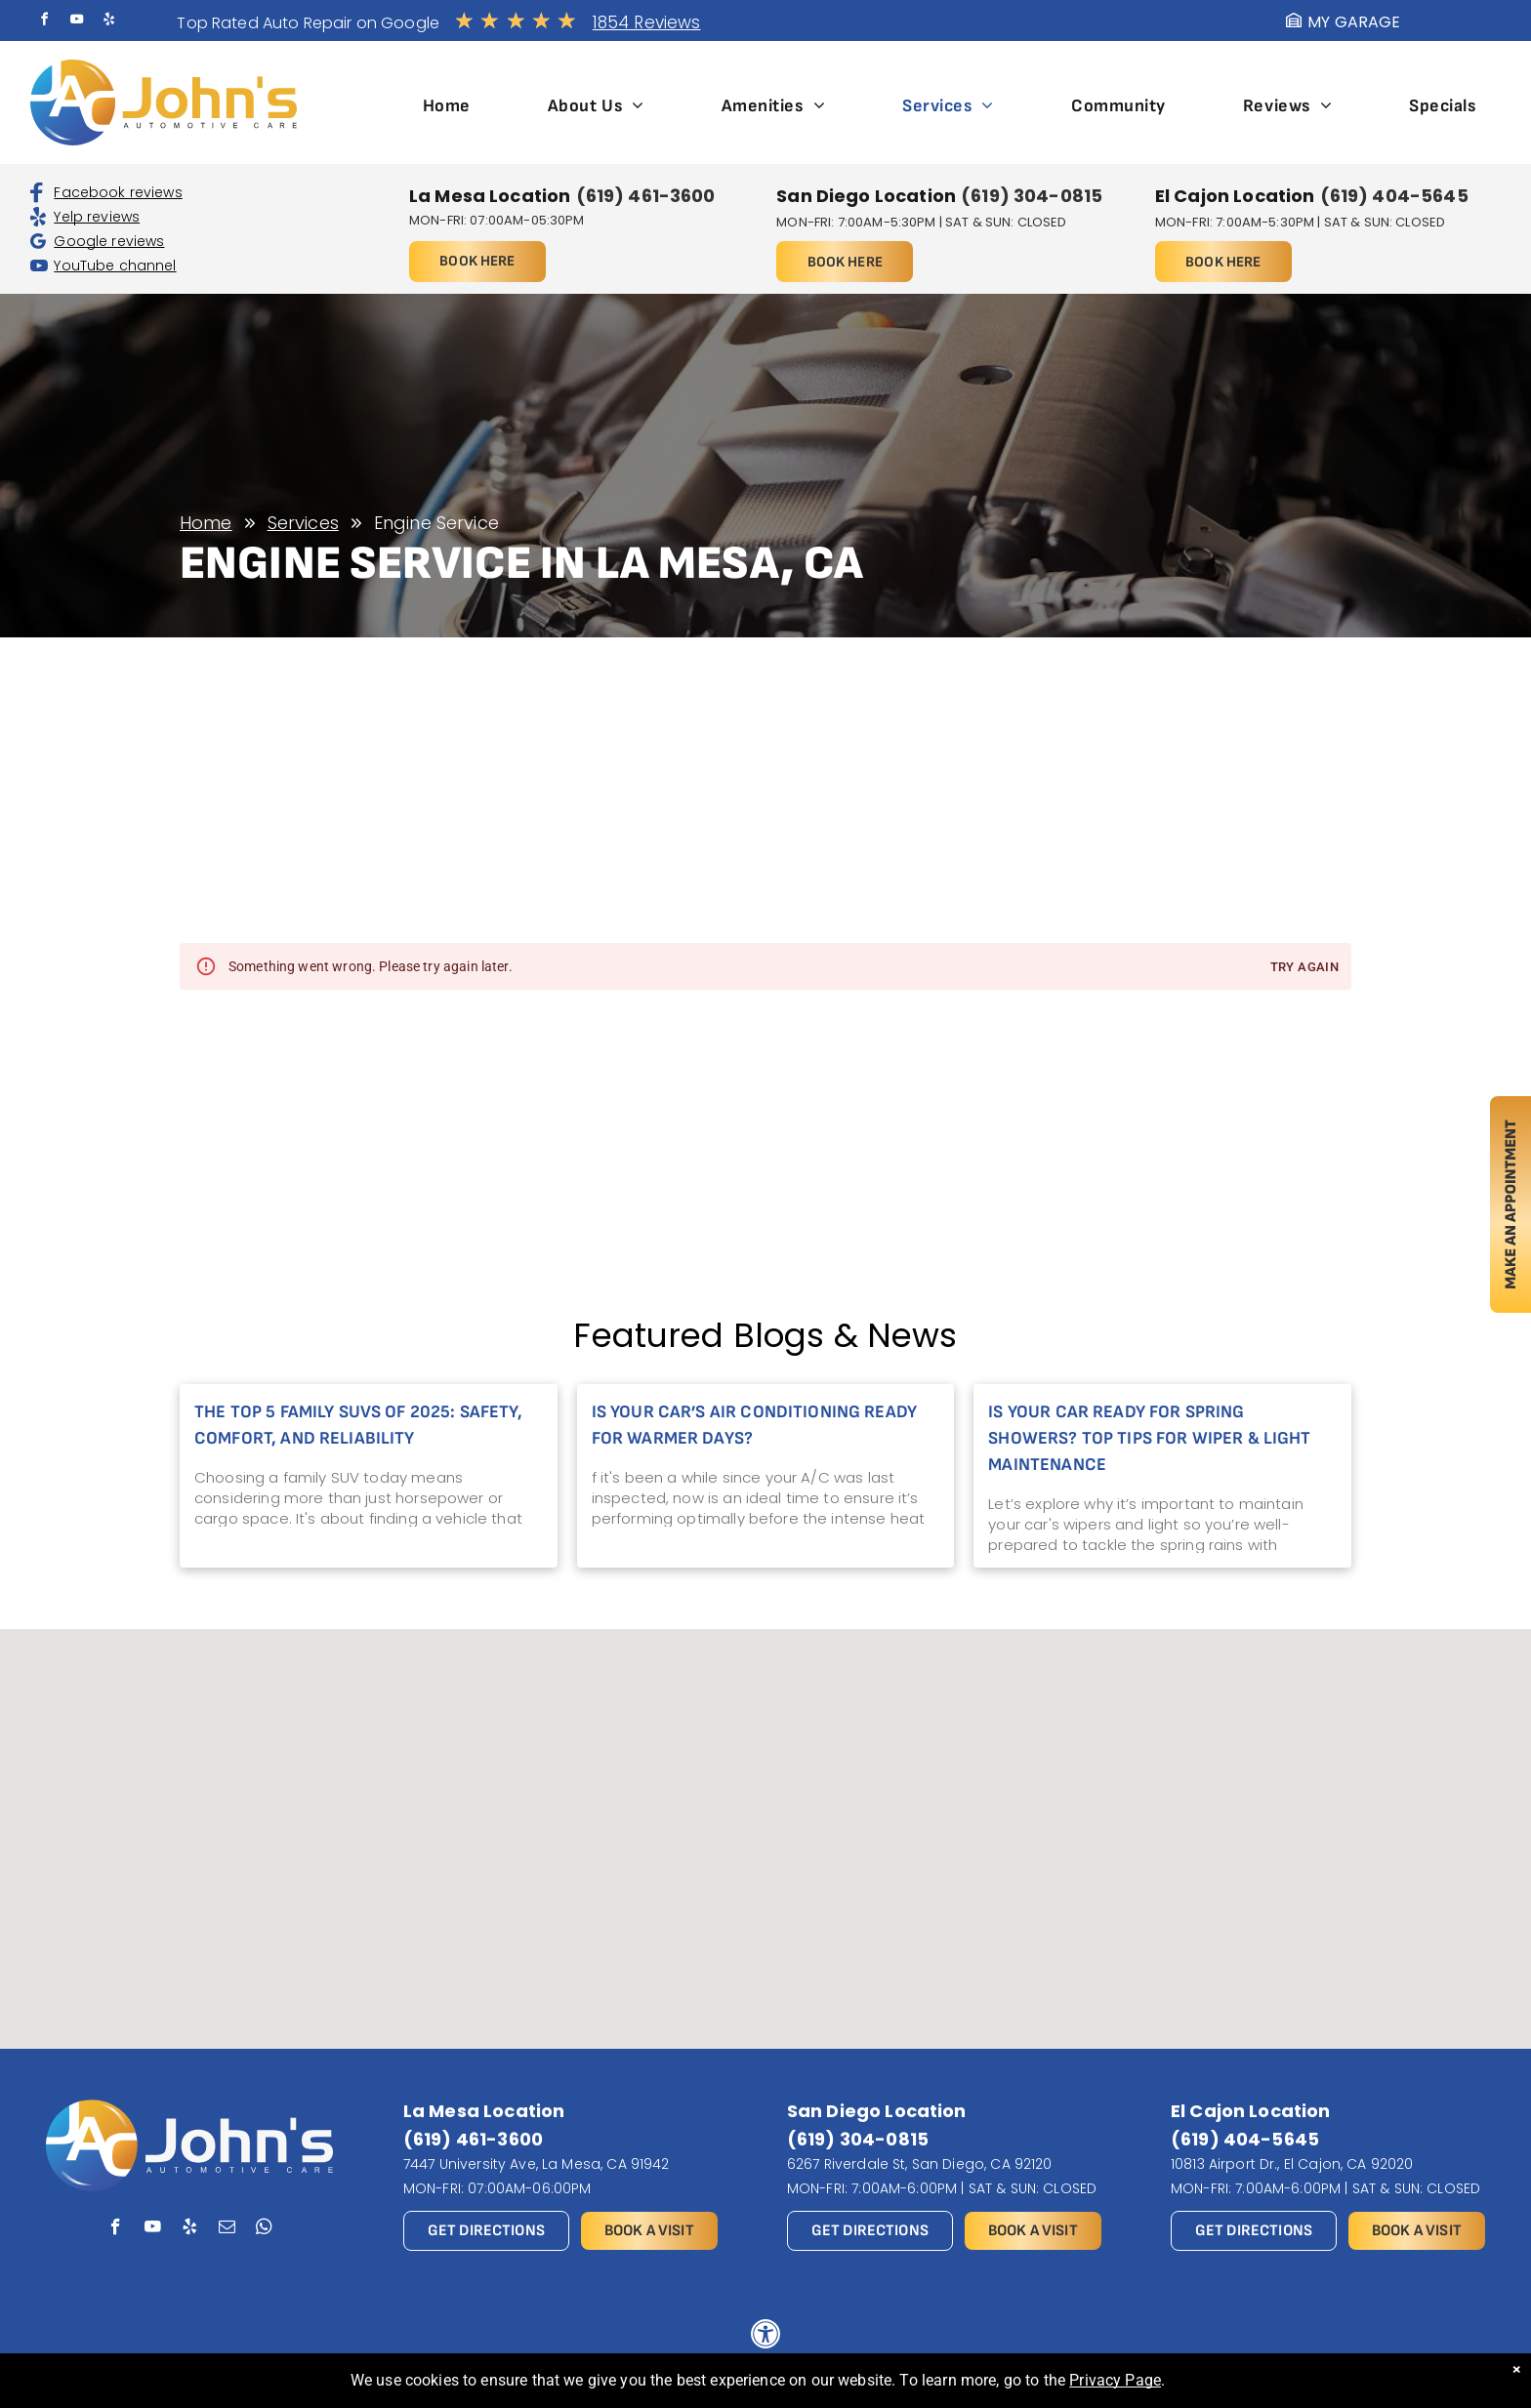 The width and height of the screenshot is (1531, 2408). What do you see at coordinates (227, 2229) in the screenshot?
I see `[email]` at bounding box center [227, 2229].